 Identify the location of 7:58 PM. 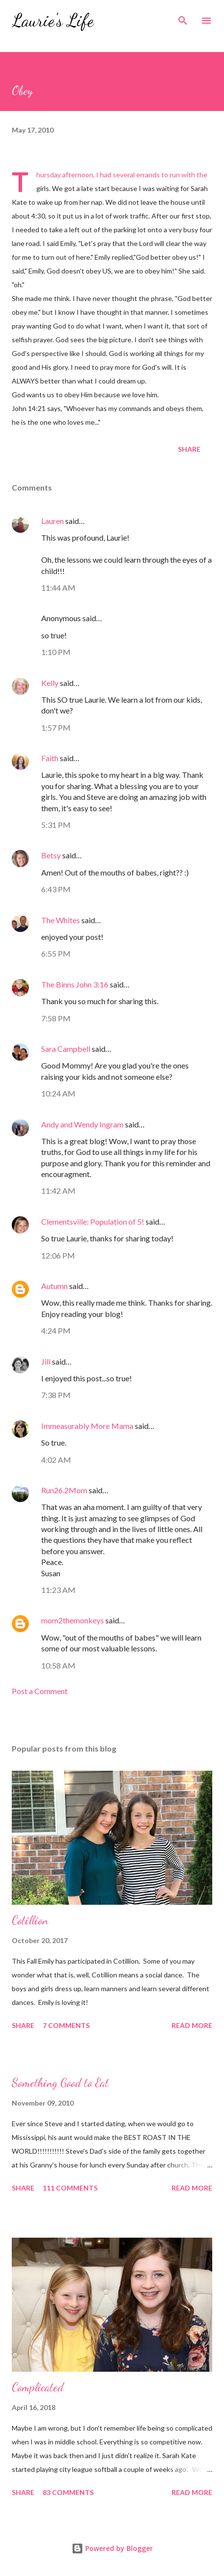
(56, 1018).